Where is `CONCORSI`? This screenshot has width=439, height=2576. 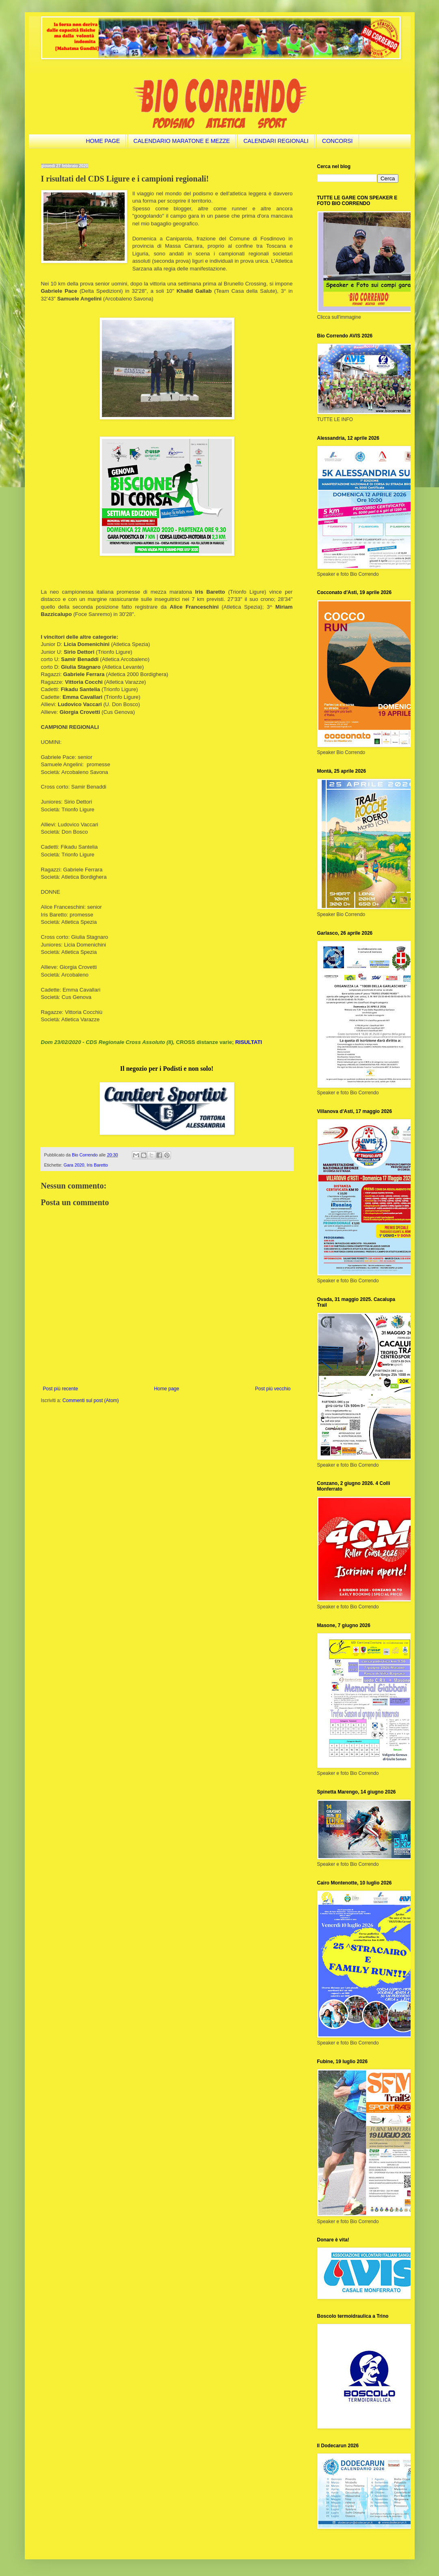
CONCORSI is located at coordinates (337, 141).